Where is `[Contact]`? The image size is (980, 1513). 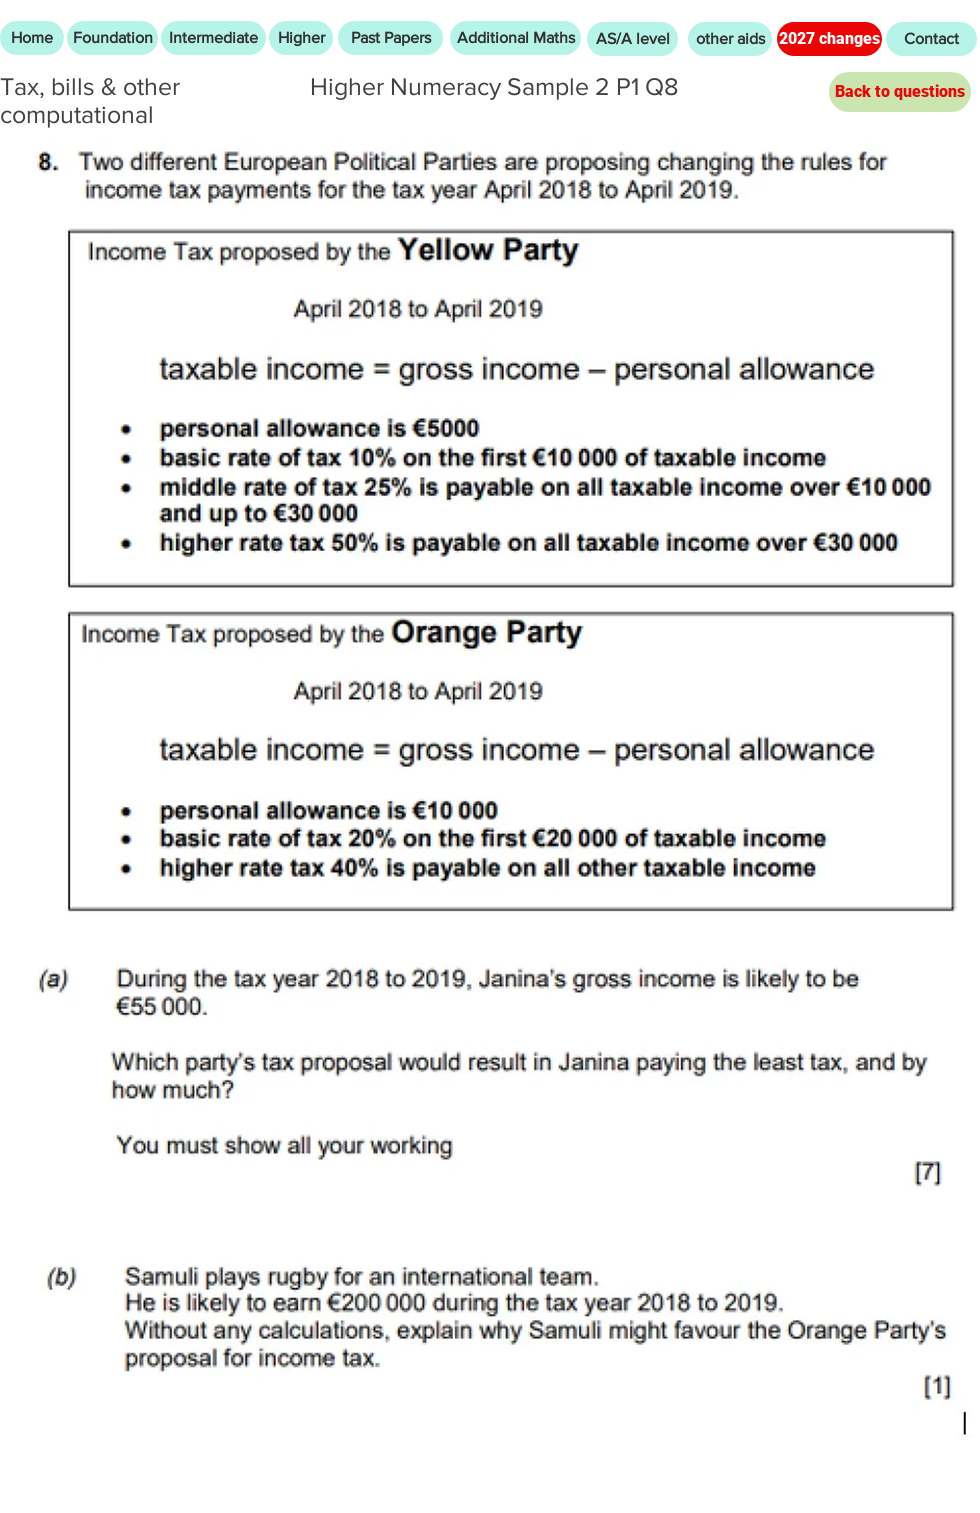
[Contact] is located at coordinates (931, 39).